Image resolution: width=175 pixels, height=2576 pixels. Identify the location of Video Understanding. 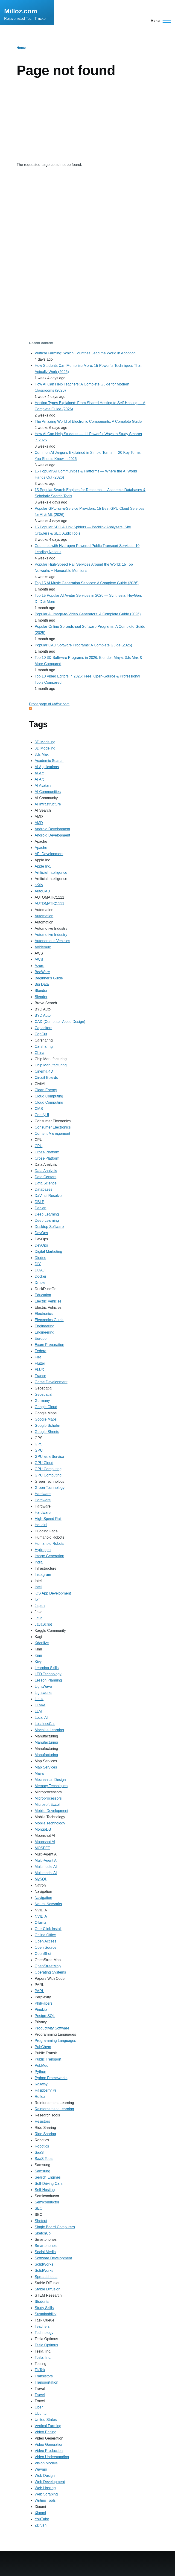
(52, 2457).